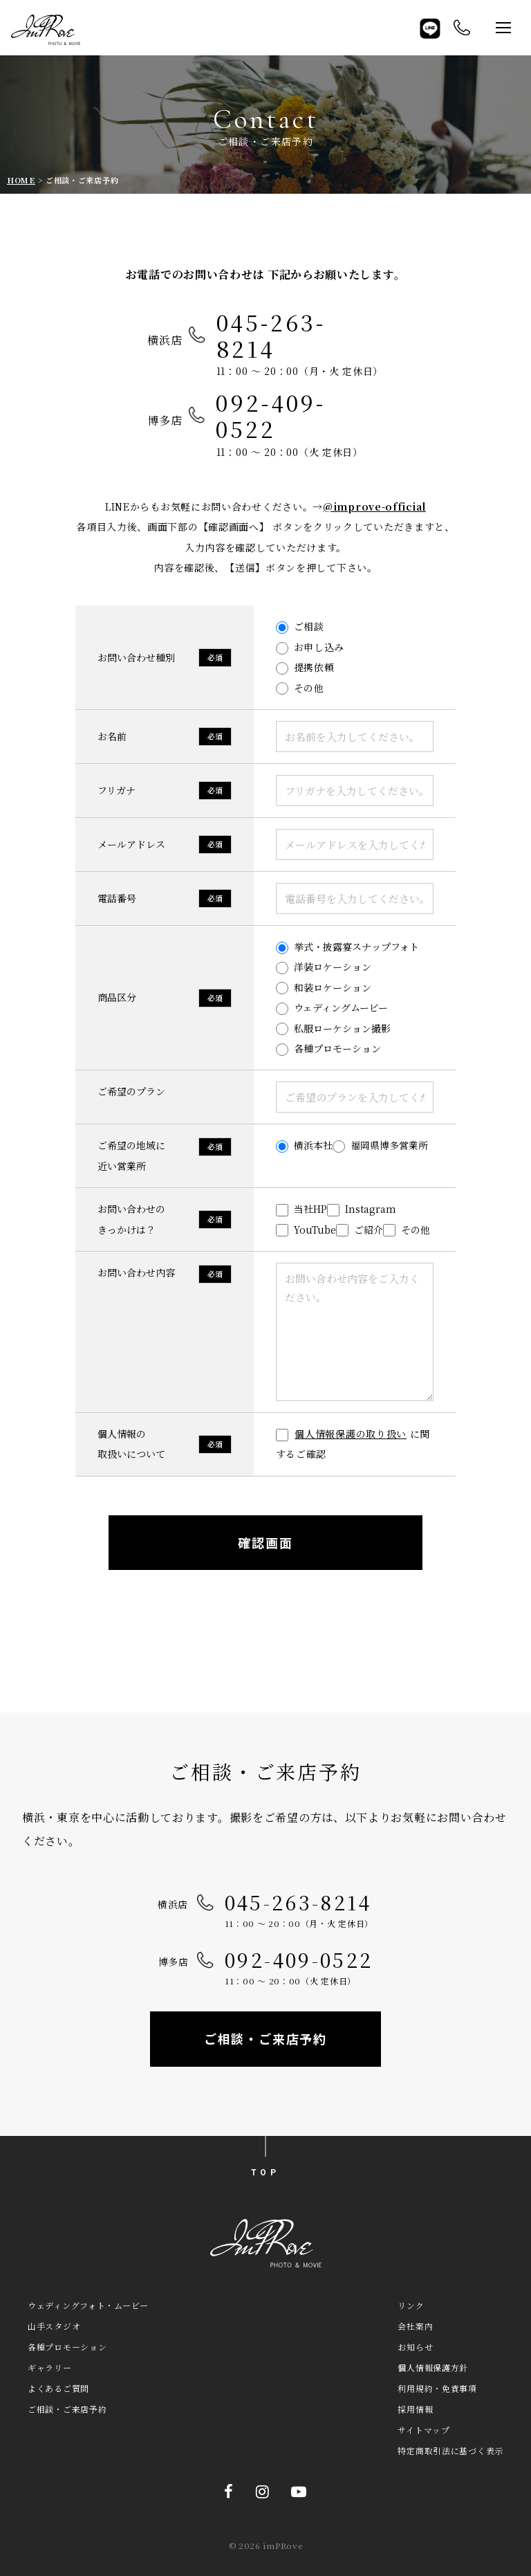 The image size is (531, 2576). Describe the element at coordinates (265, 1542) in the screenshot. I see `確認画面` at that location.